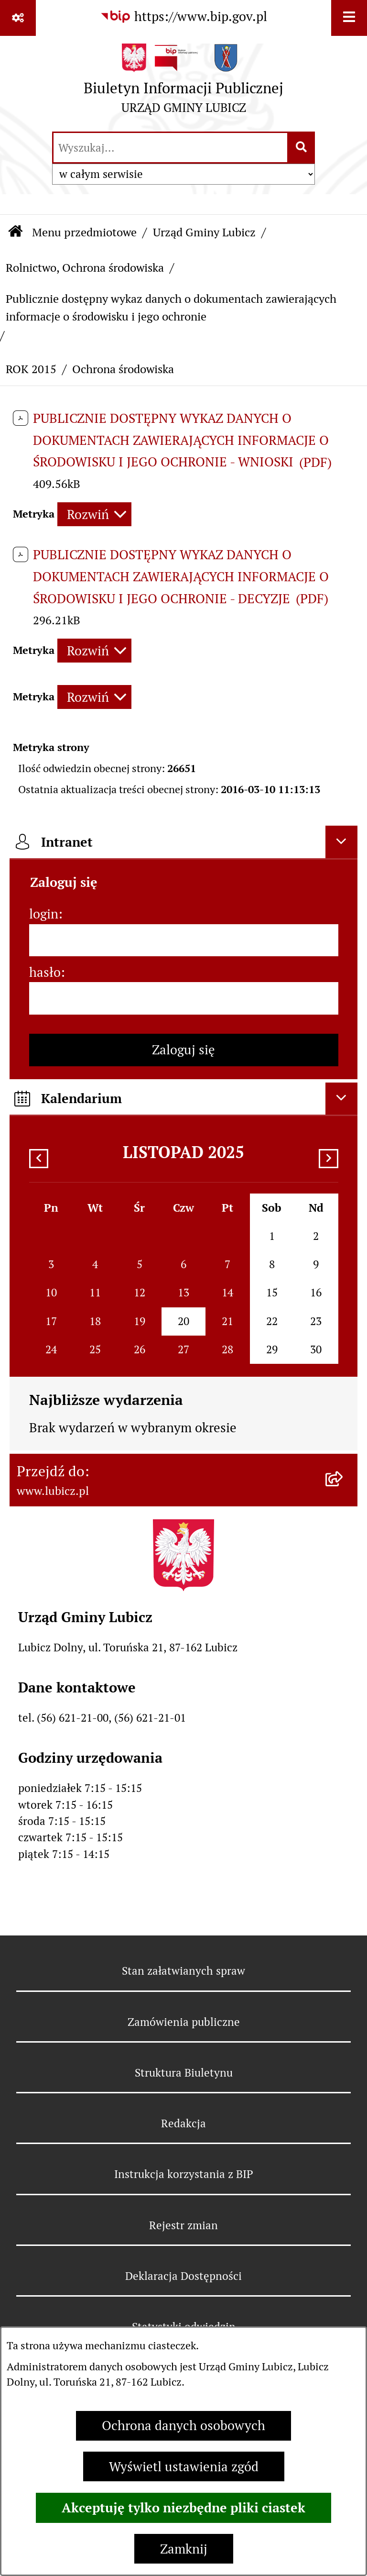  I want to click on hasło, so click(45, 972).